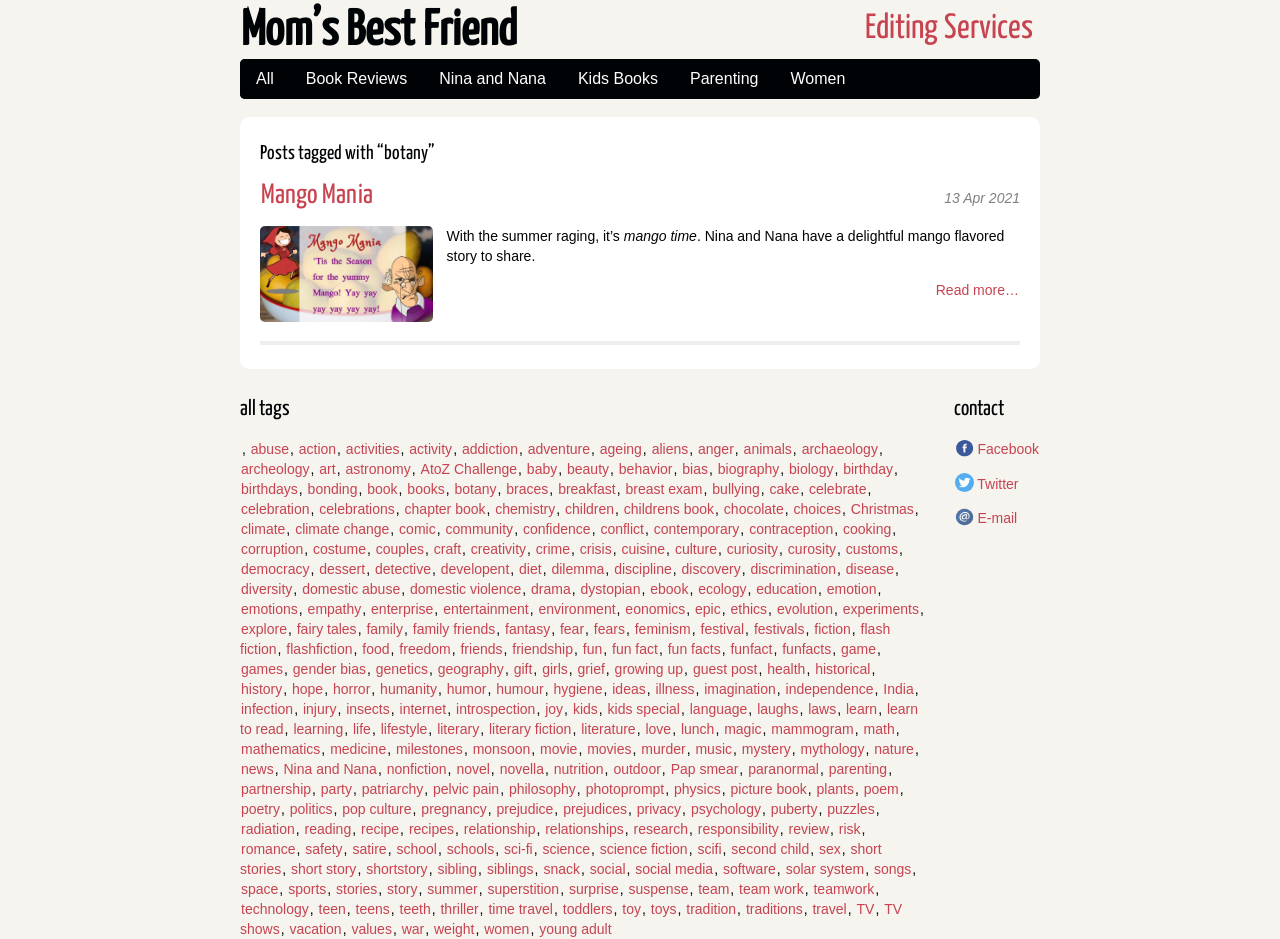 This screenshot has width=1280, height=939. Describe the element at coordinates (447, 549) in the screenshot. I see `craft` at that location.